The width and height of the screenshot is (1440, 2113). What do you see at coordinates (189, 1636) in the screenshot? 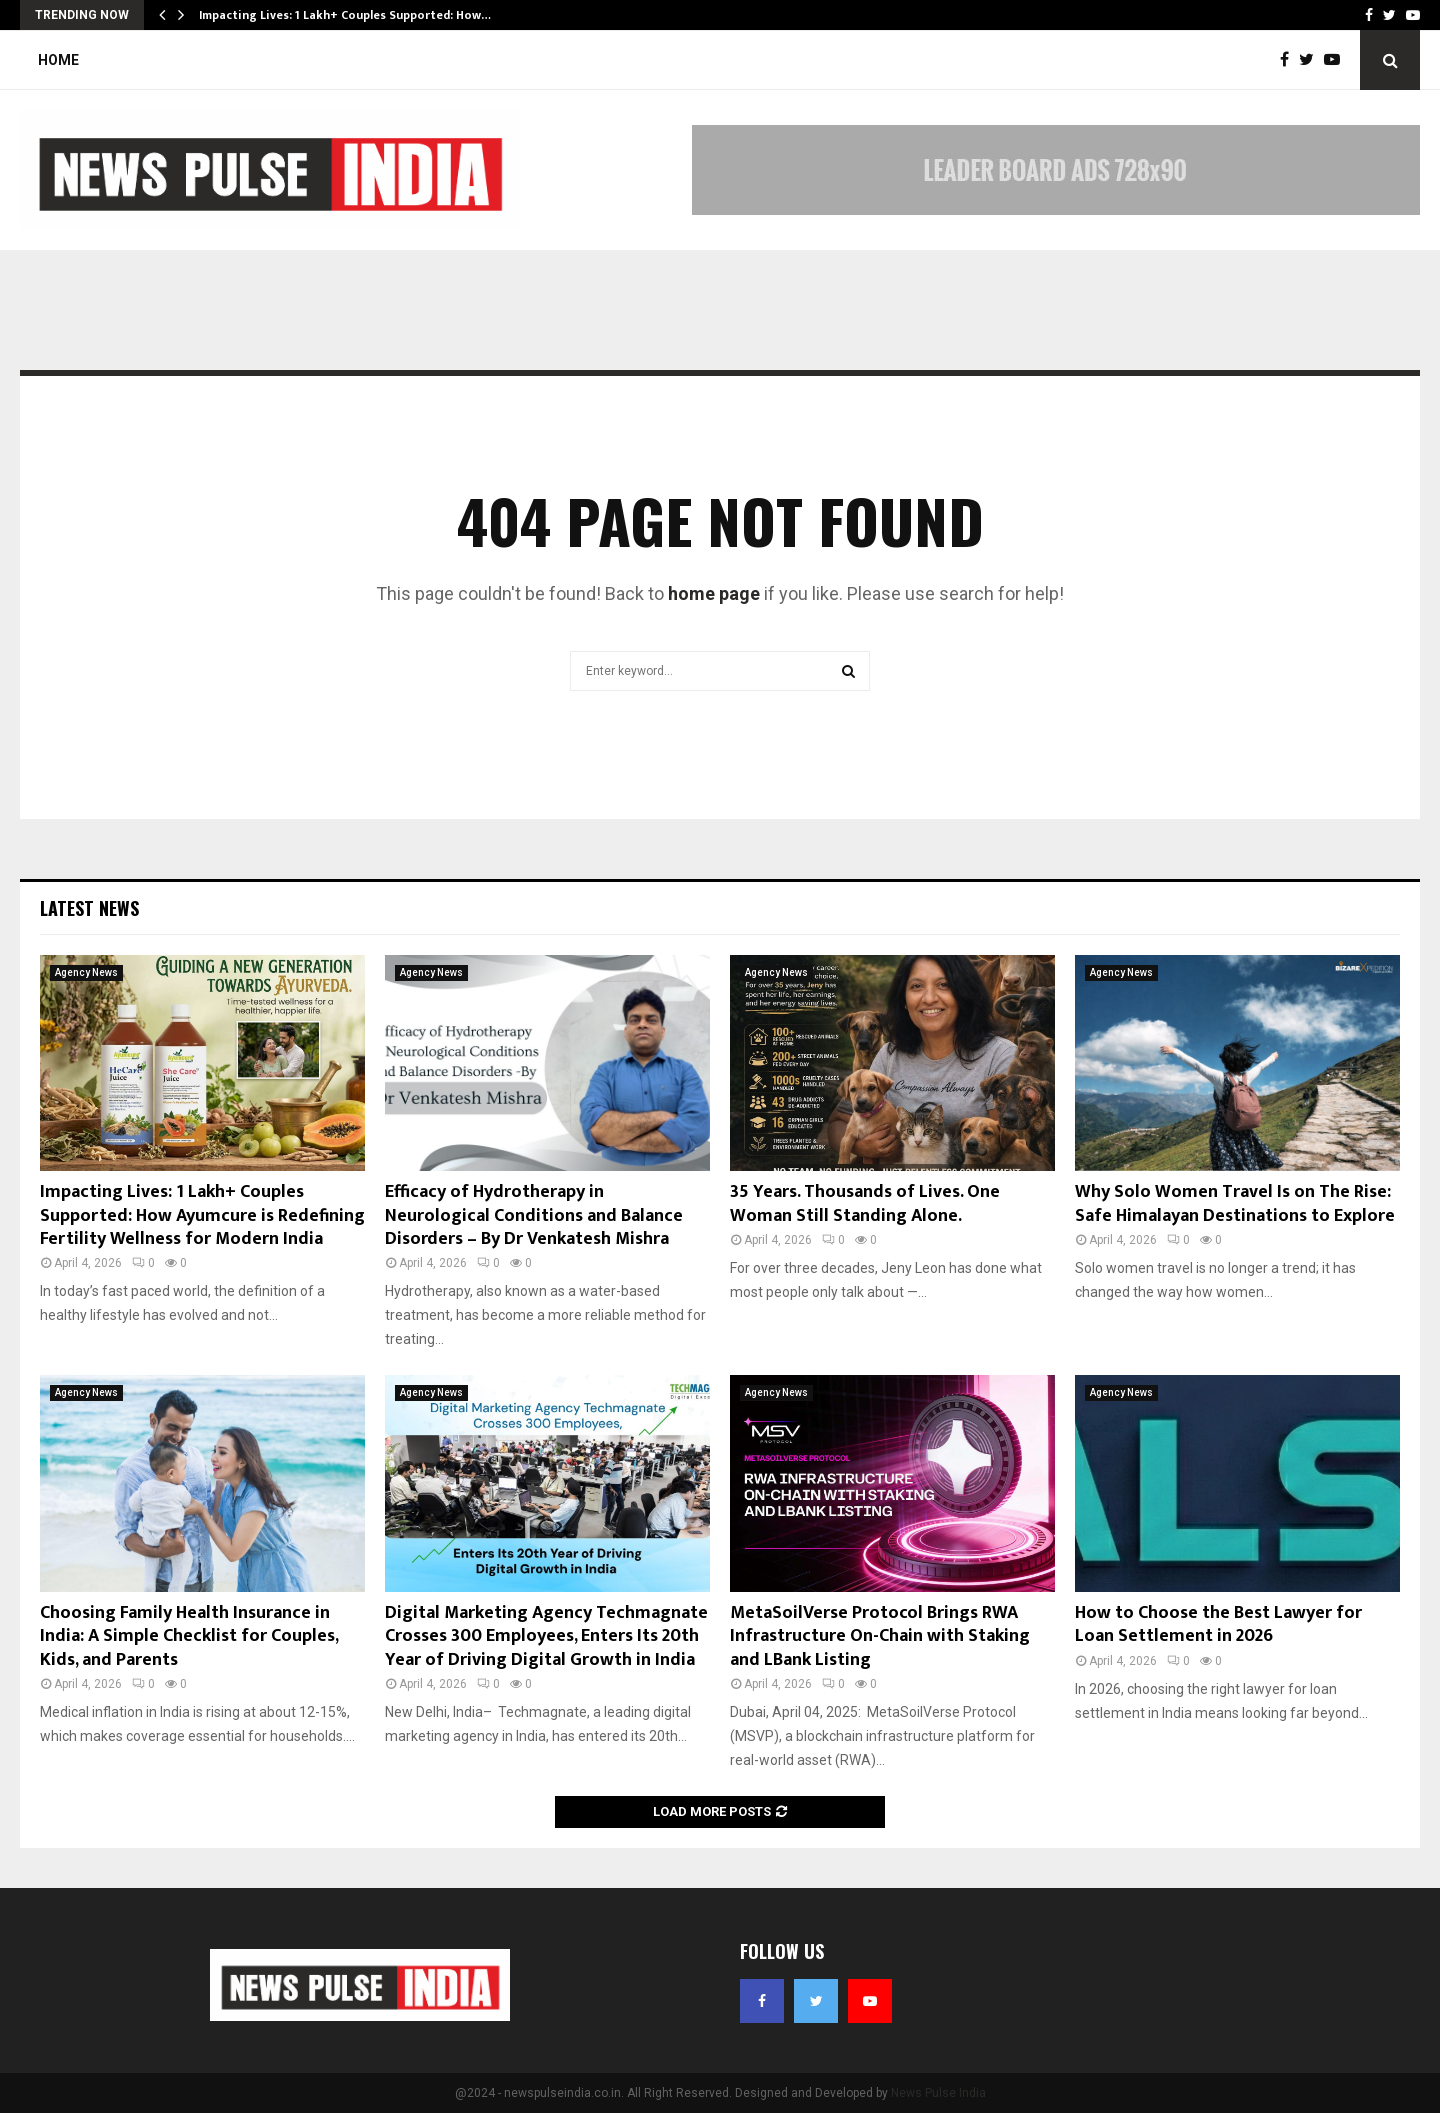
I see `Choosing Family Health Insurance in India: A Simple Checklist for Couples, Kids, and Parents` at bounding box center [189, 1636].